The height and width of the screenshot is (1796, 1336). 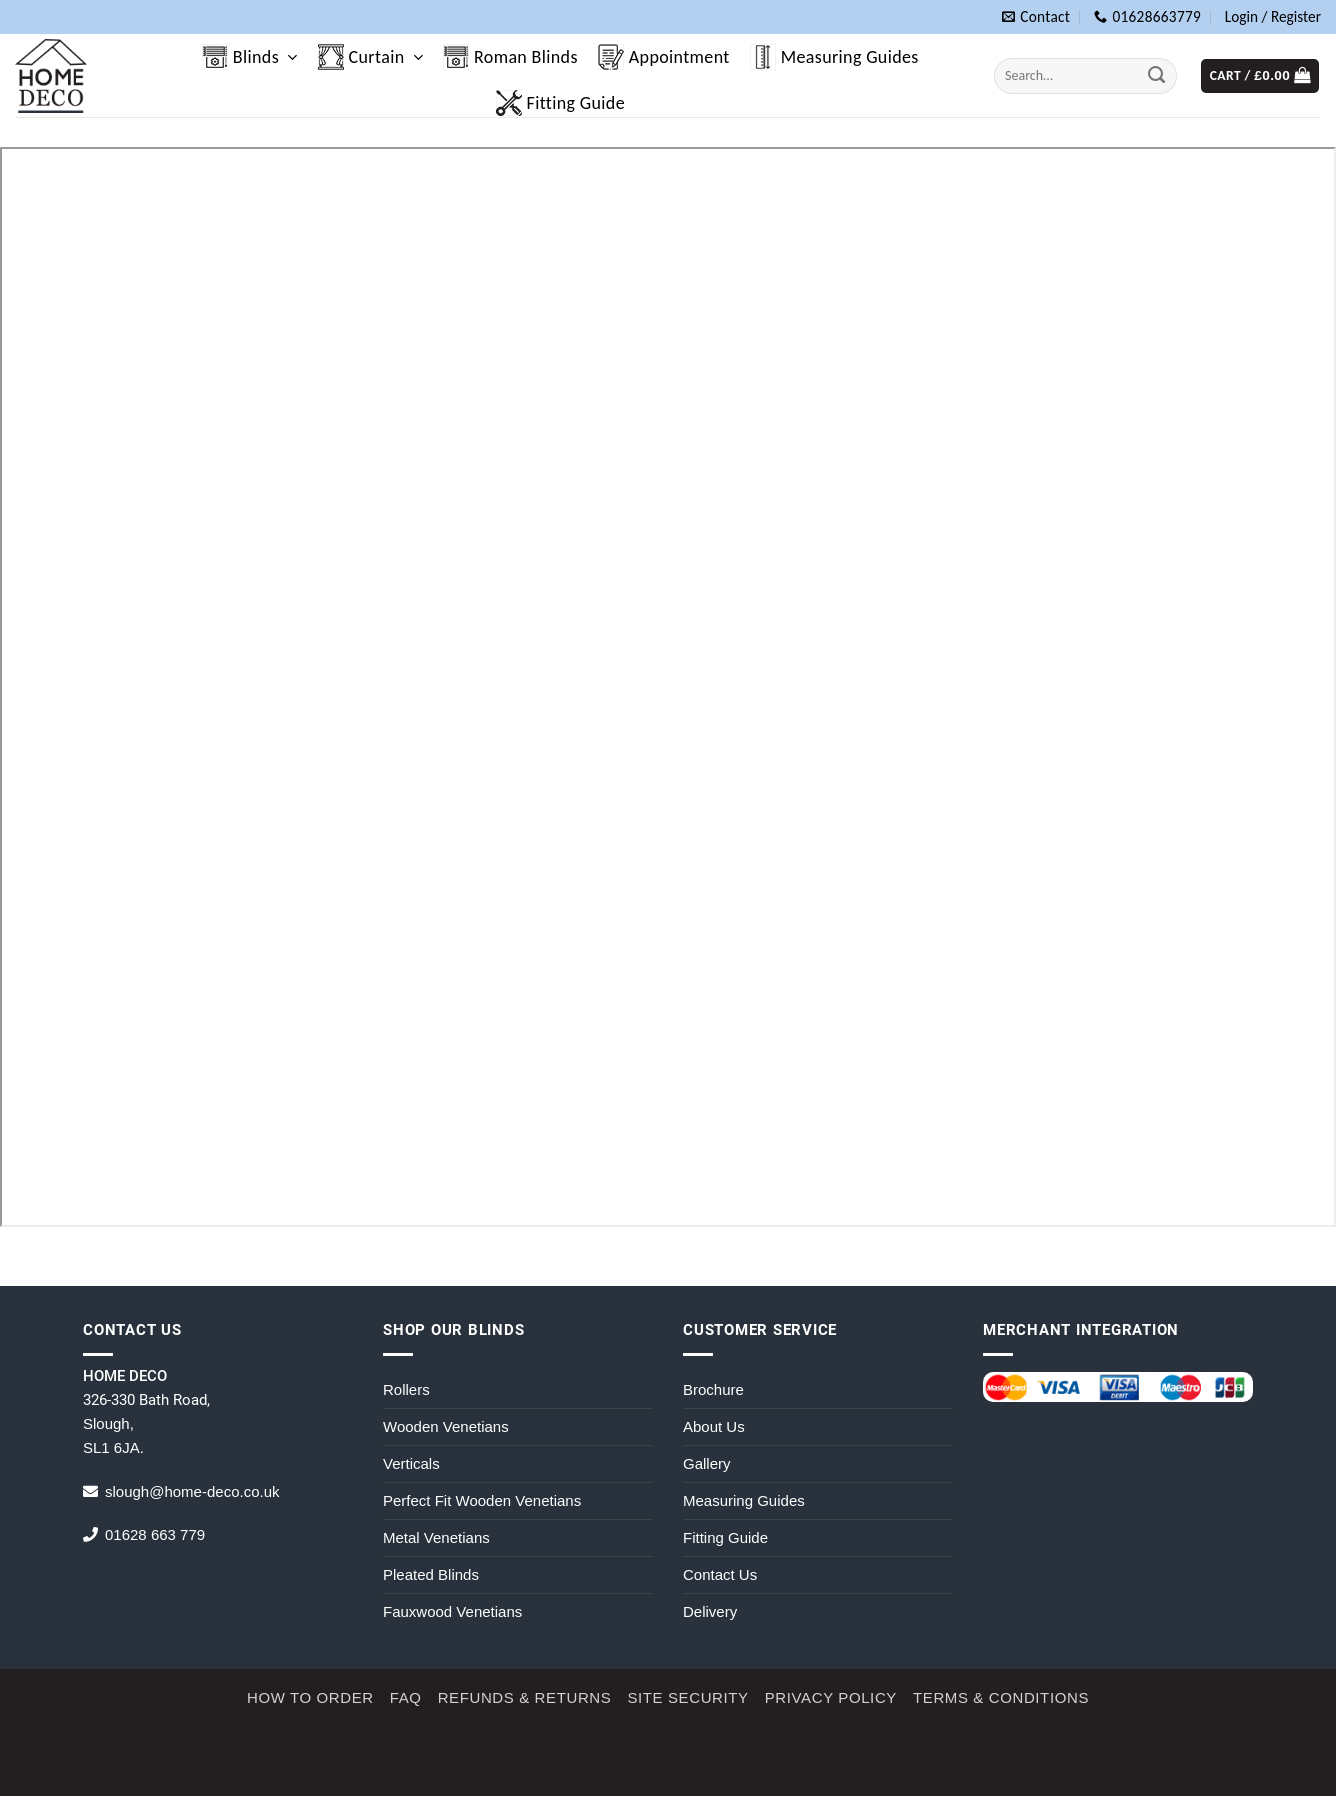 I want to click on About Us, so click(x=714, y=1426).